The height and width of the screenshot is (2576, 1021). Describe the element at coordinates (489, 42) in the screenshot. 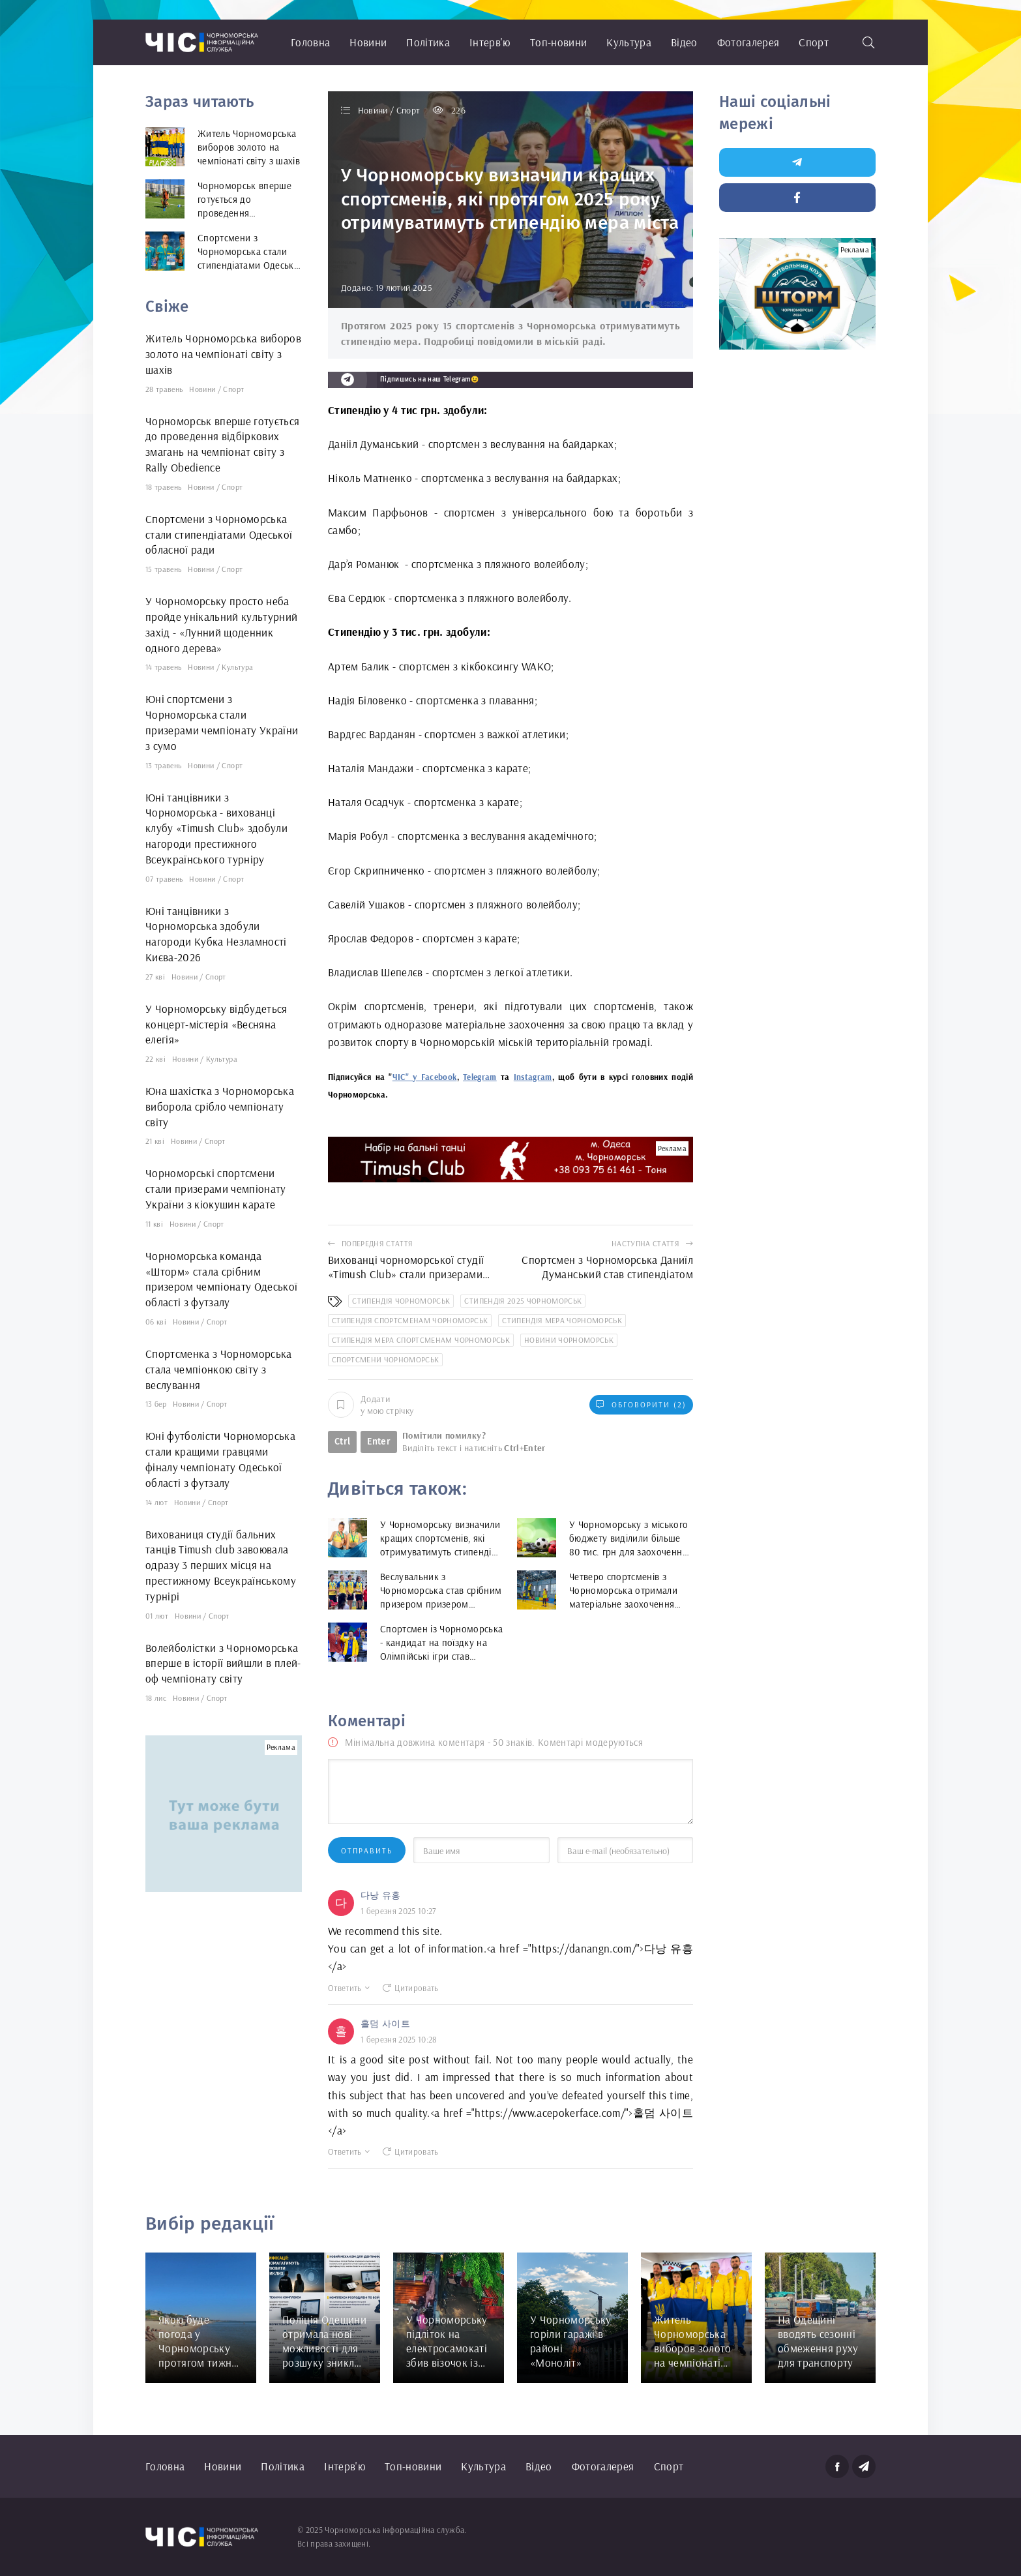

I see `Інтерв'ю` at that location.